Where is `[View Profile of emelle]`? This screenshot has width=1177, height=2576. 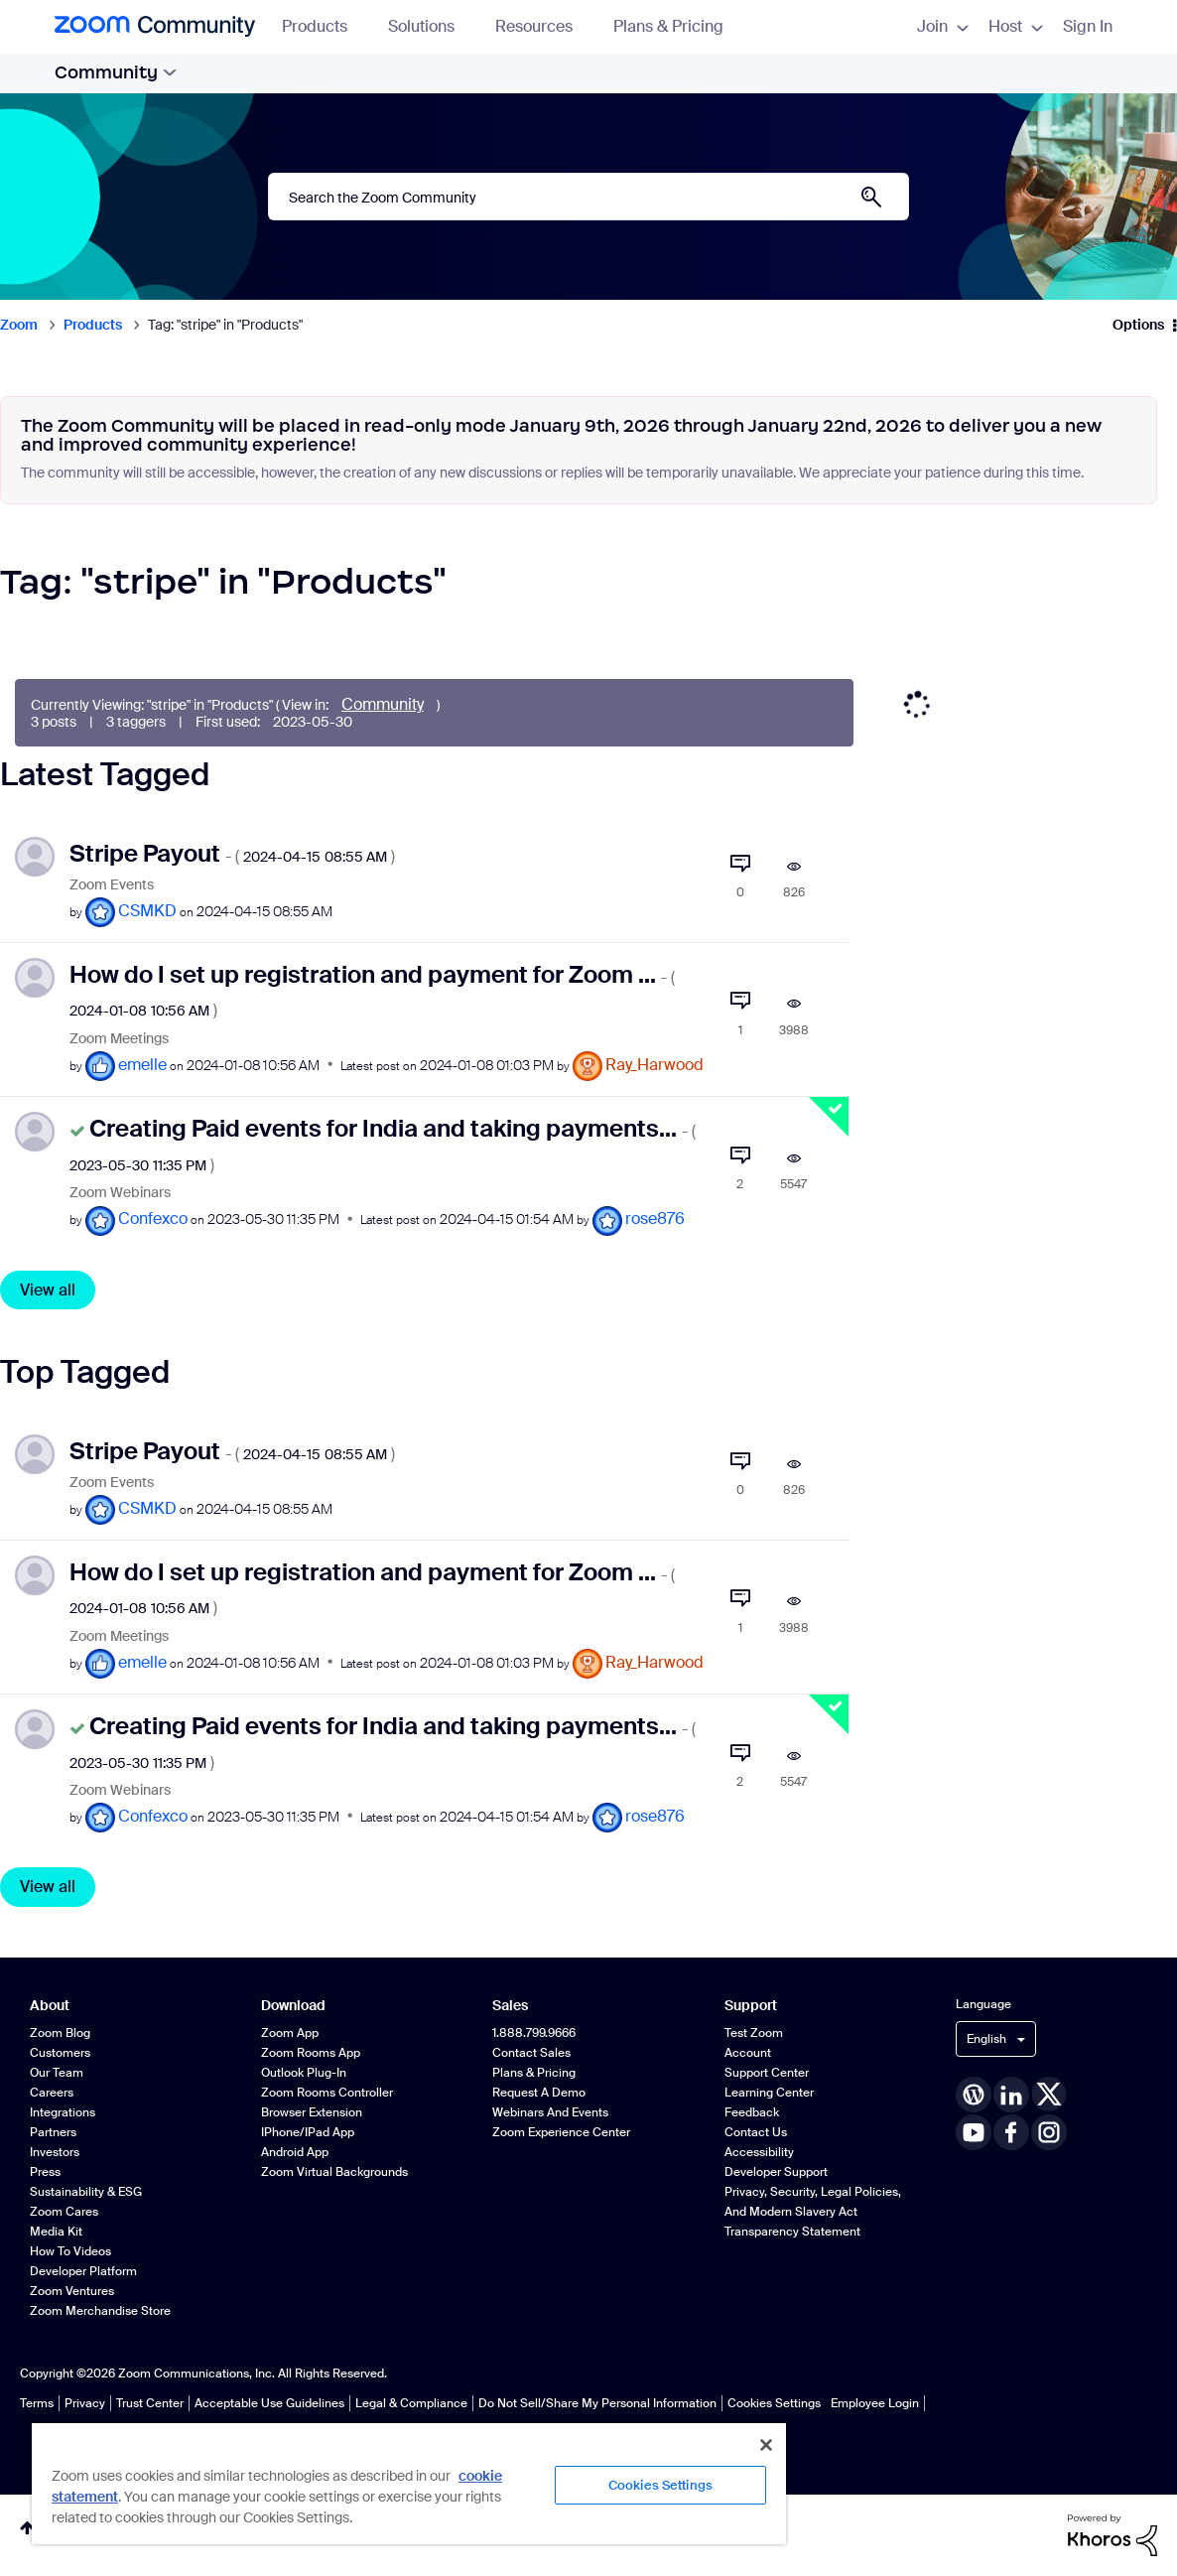 [View Profile of emelle] is located at coordinates (142, 1064).